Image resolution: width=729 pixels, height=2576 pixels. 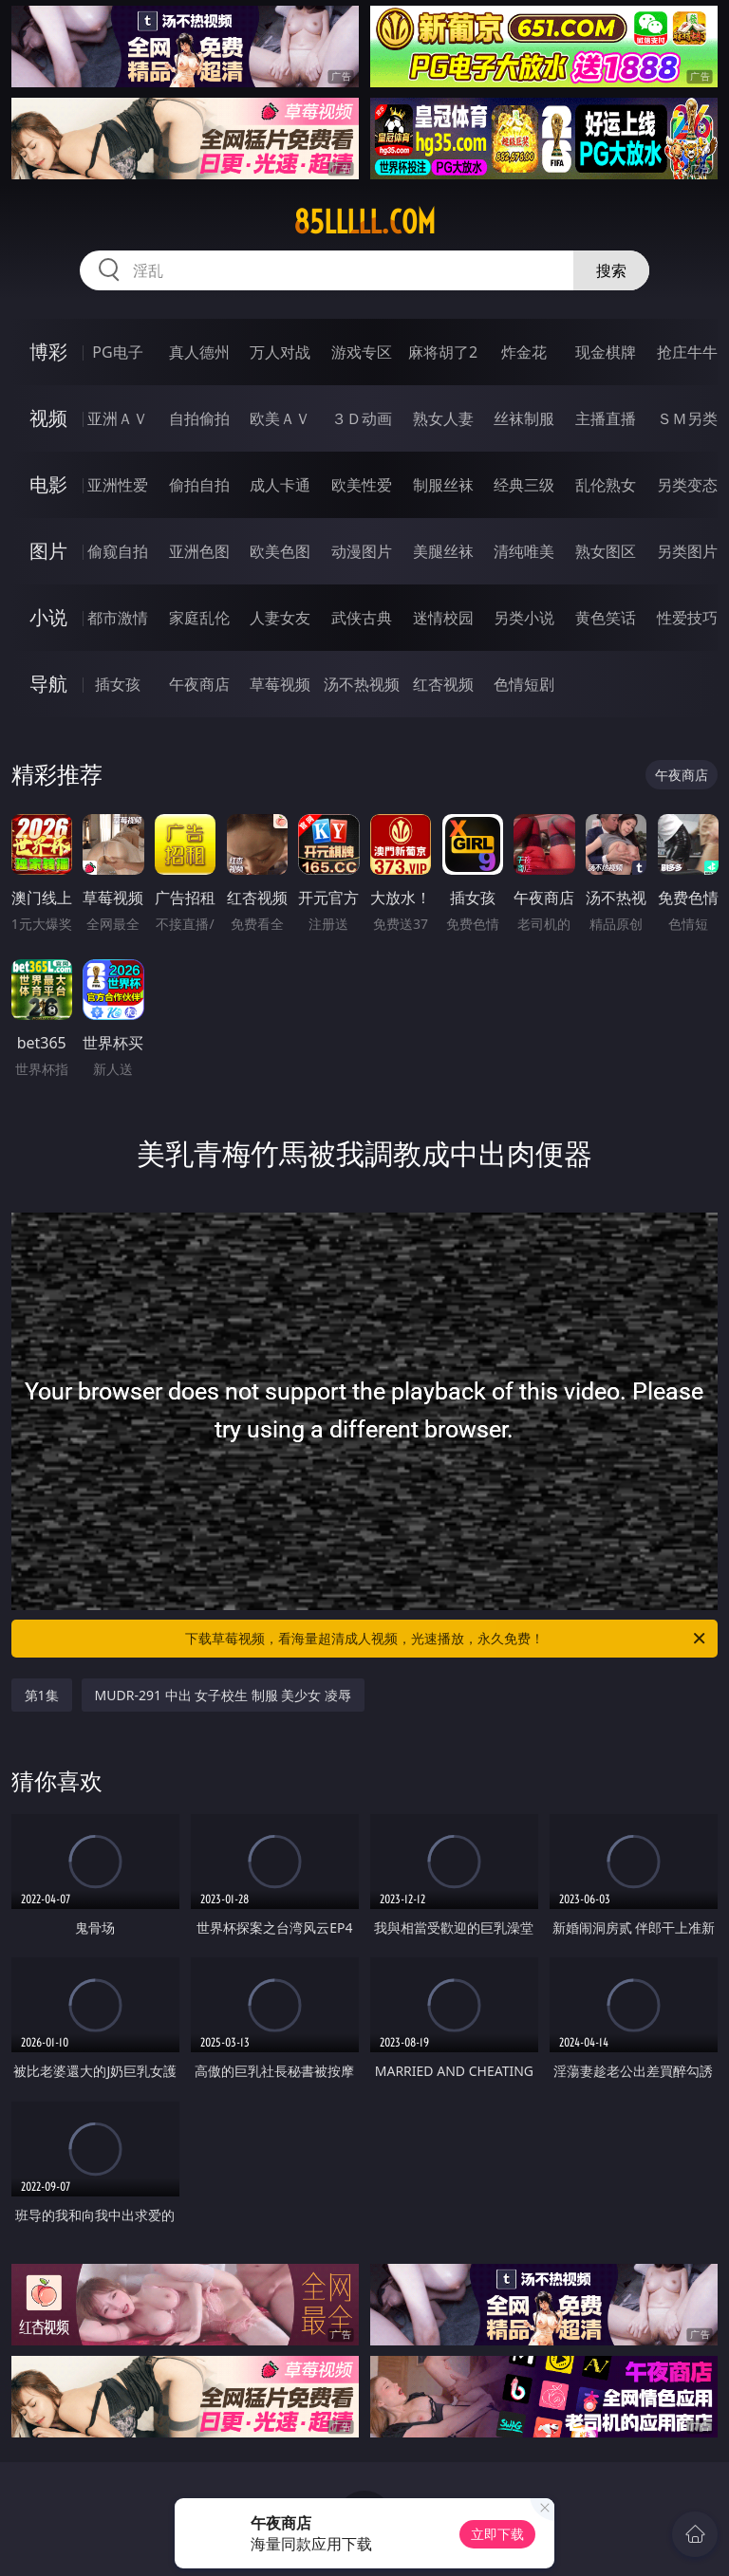 I want to click on 立即下载, so click(x=497, y=2534).